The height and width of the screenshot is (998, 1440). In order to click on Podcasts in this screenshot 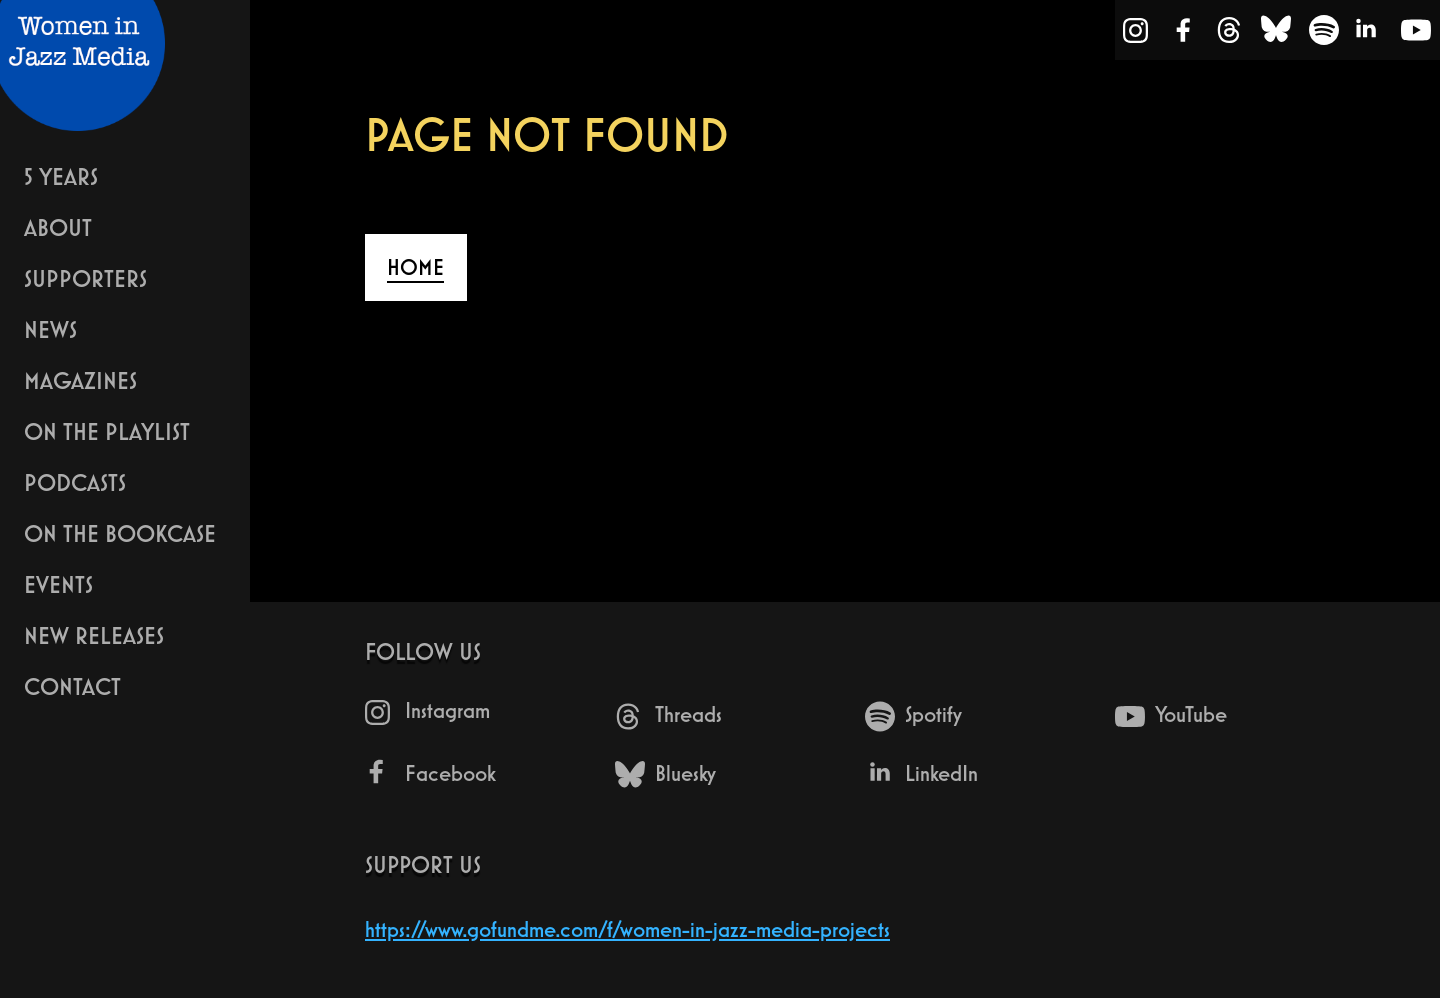, I will do `click(75, 482)`.